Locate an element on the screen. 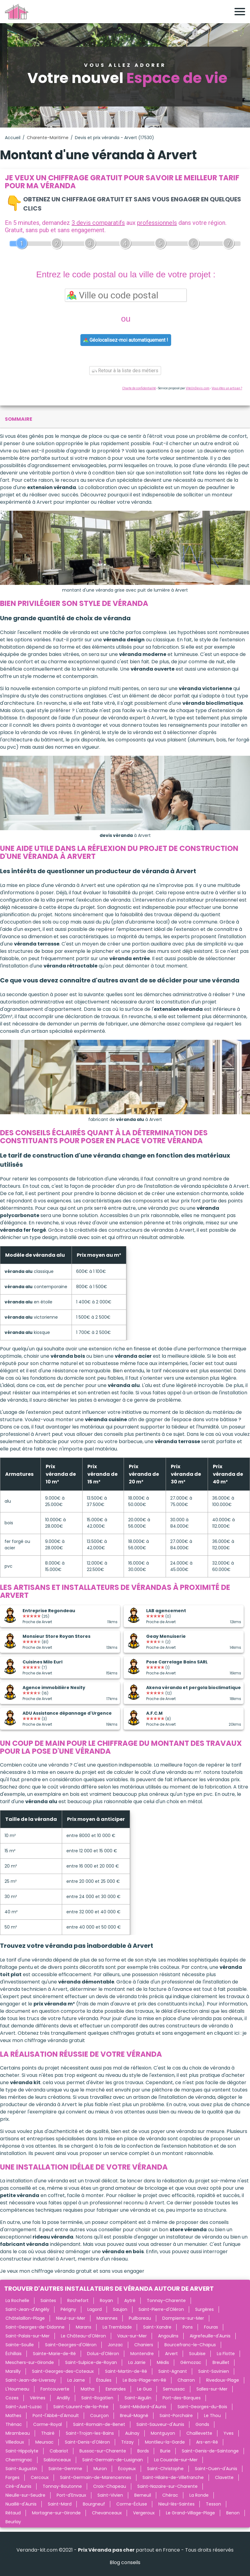 This screenshot has width=250, height=2576. Aulnay is located at coordinates (132, 2433).